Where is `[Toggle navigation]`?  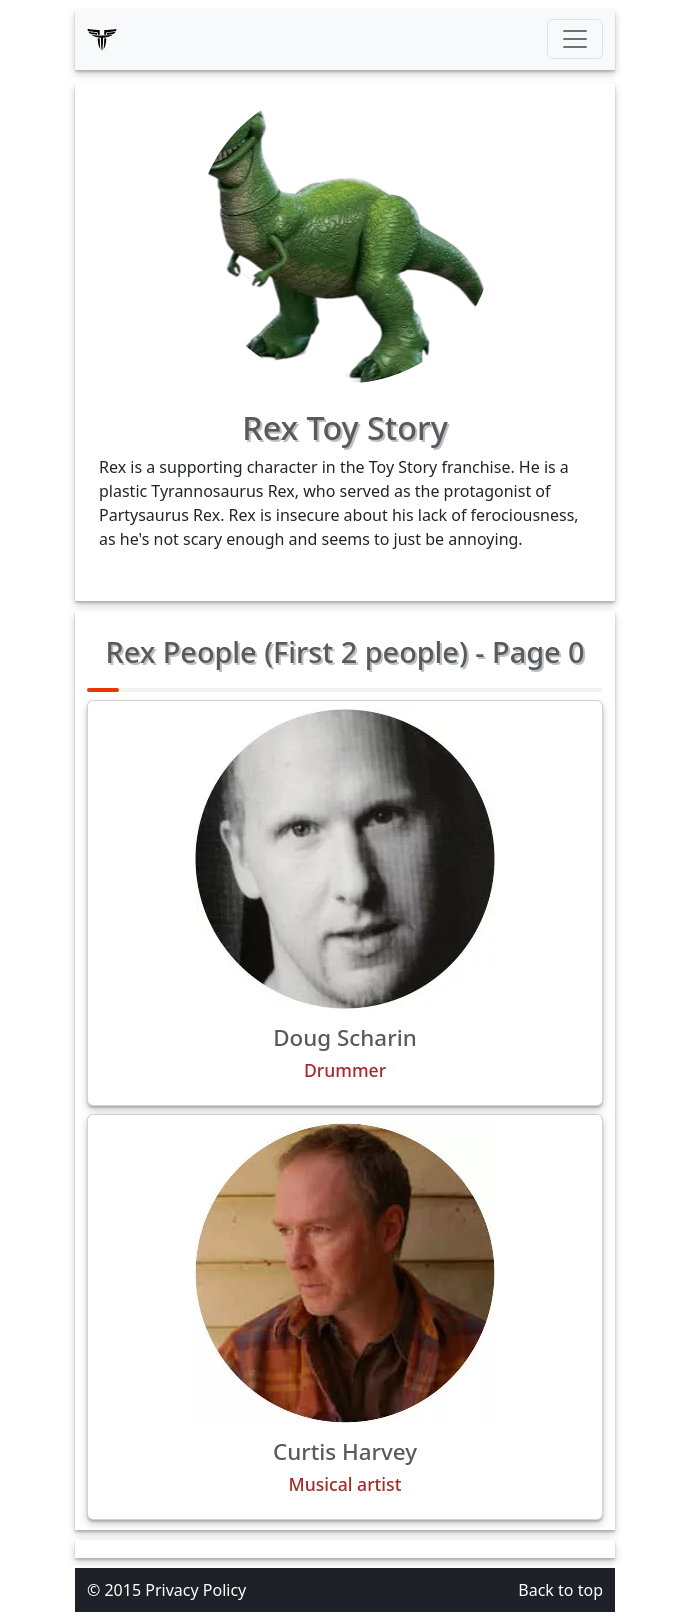
[Toggle navigation] is located at coordinates (575, 39).